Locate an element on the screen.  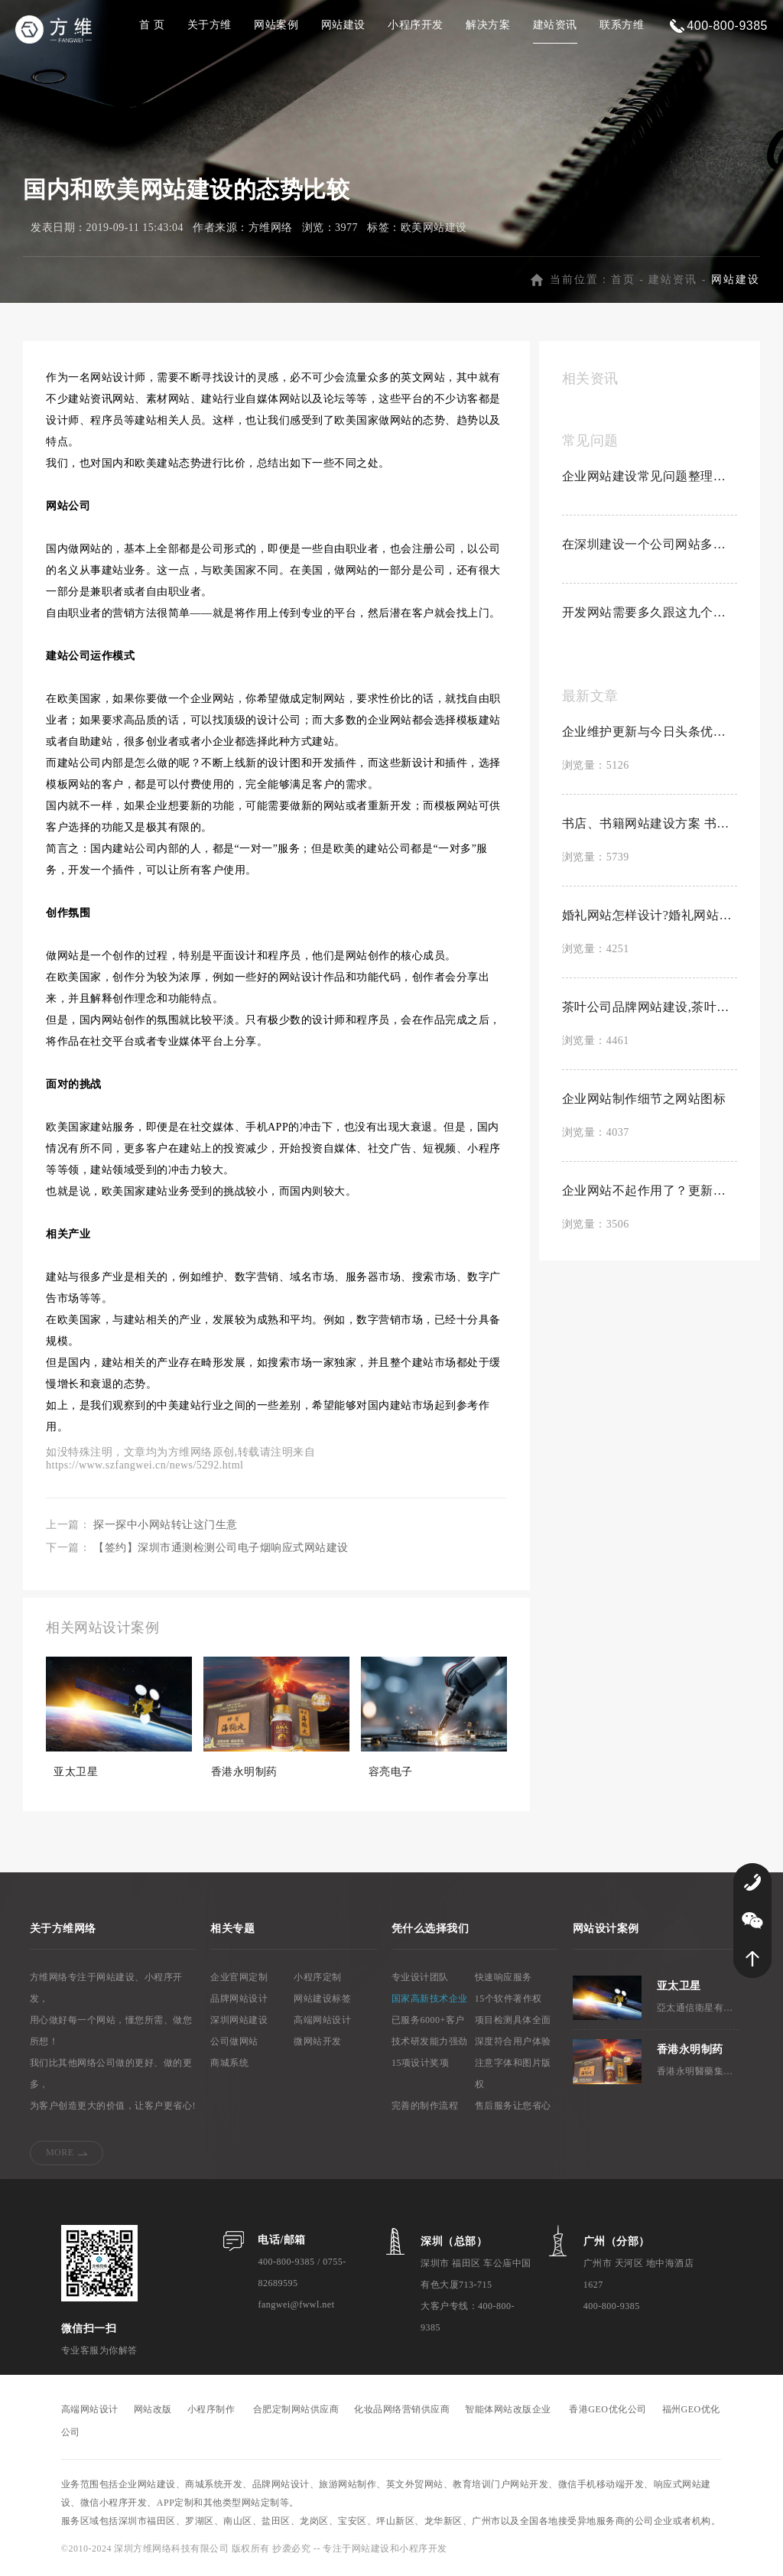
微网站开发 is located at coordinates (318, 2044).